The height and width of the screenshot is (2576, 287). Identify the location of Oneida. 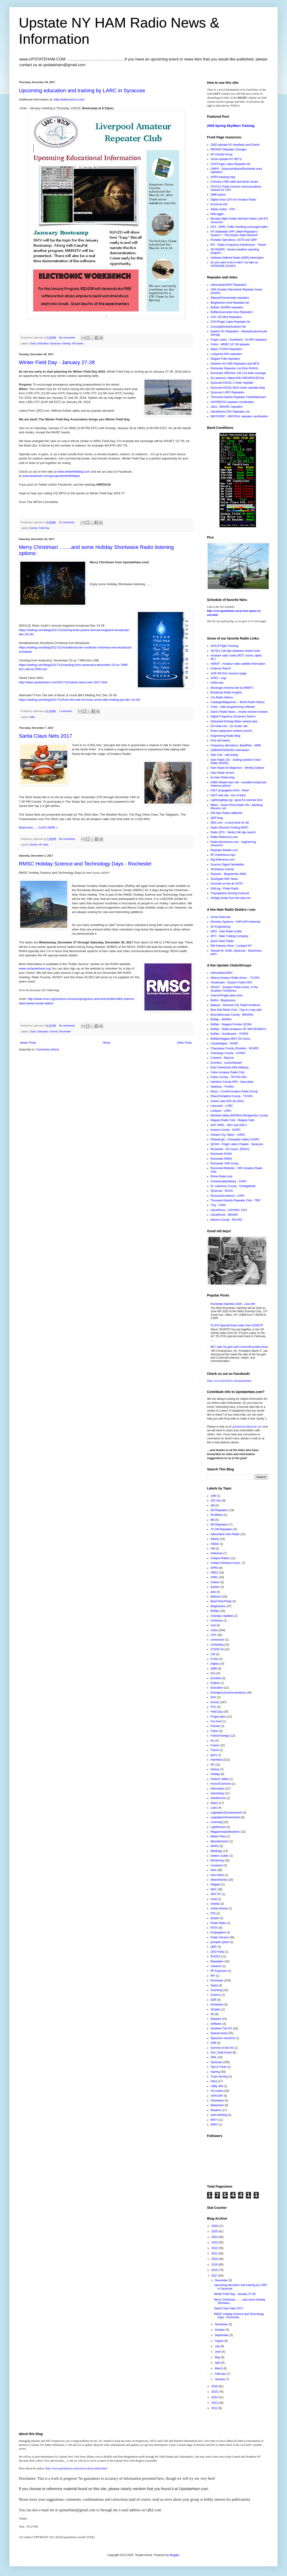
(215, 1903).